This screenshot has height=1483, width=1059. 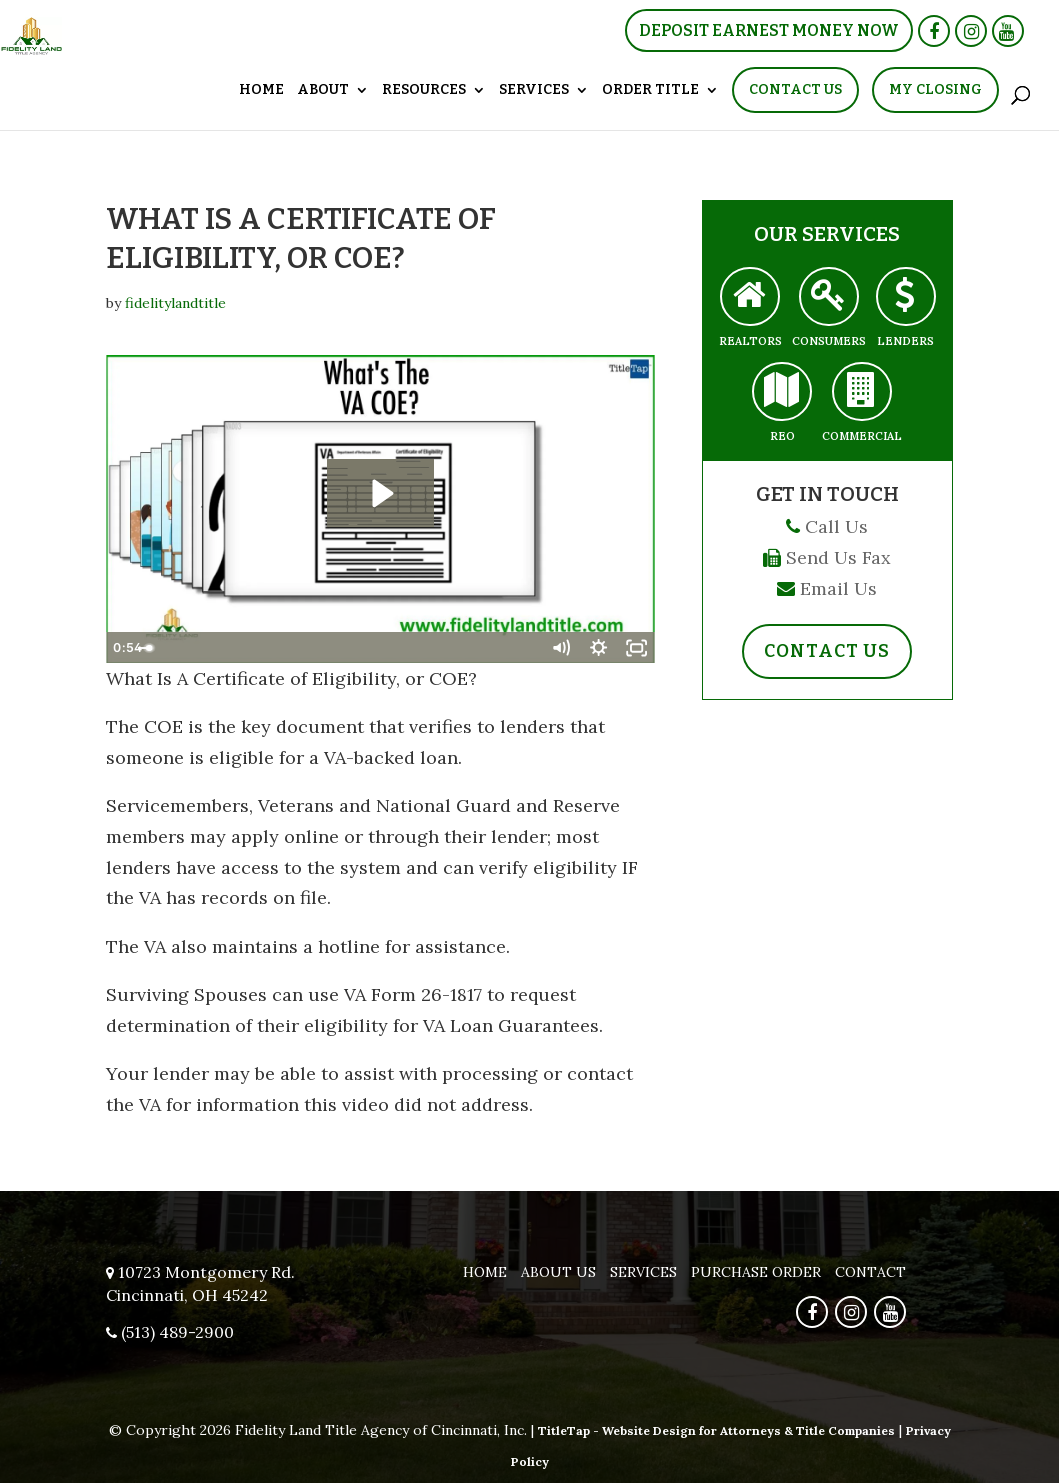 What do you see at coordinates (323, 90) in the screenshot?
I see `About` at bounding box center [323, 90].